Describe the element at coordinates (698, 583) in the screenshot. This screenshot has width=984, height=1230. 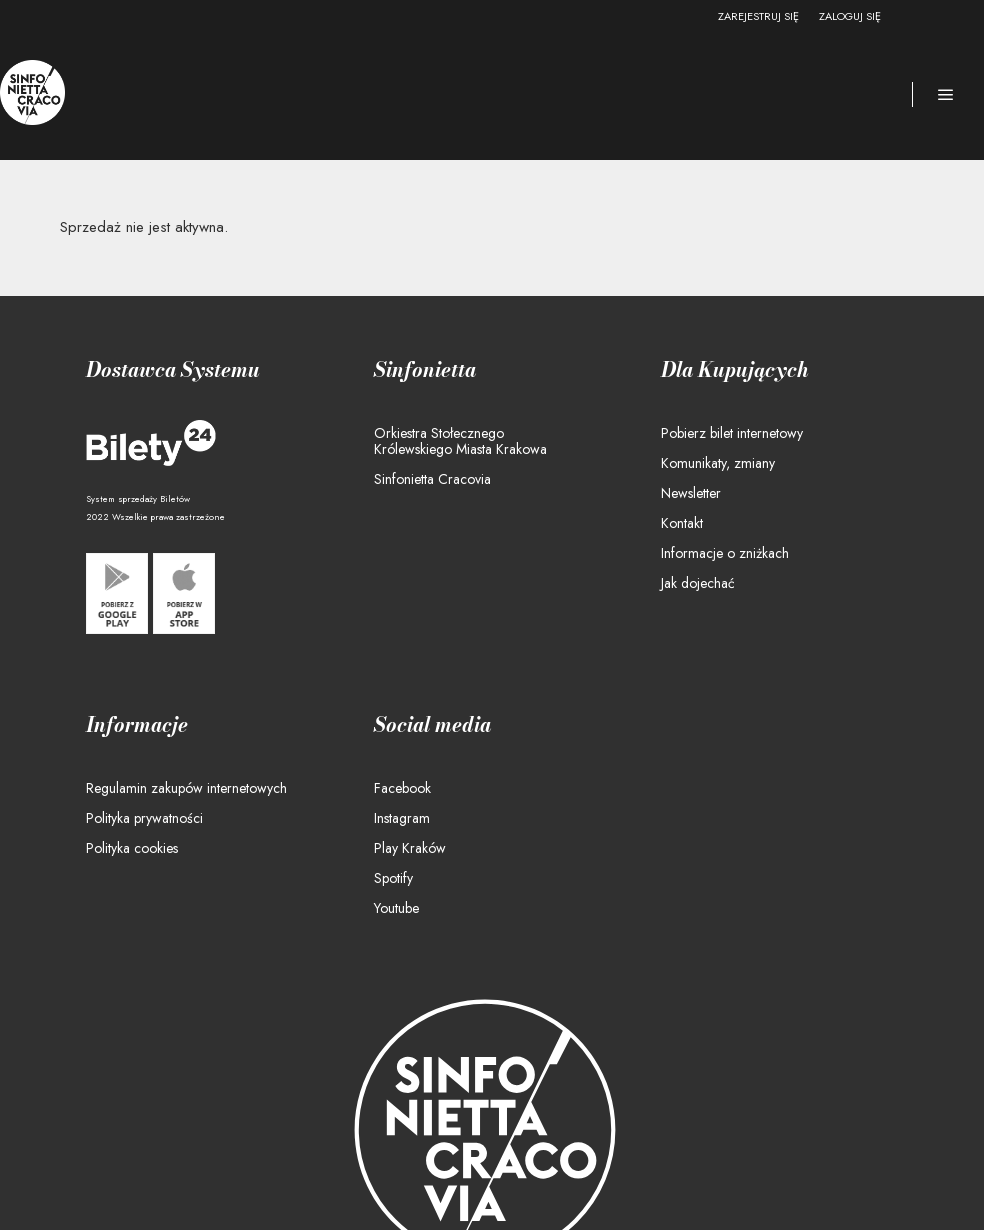
I see `Jak dojechać` at that location.